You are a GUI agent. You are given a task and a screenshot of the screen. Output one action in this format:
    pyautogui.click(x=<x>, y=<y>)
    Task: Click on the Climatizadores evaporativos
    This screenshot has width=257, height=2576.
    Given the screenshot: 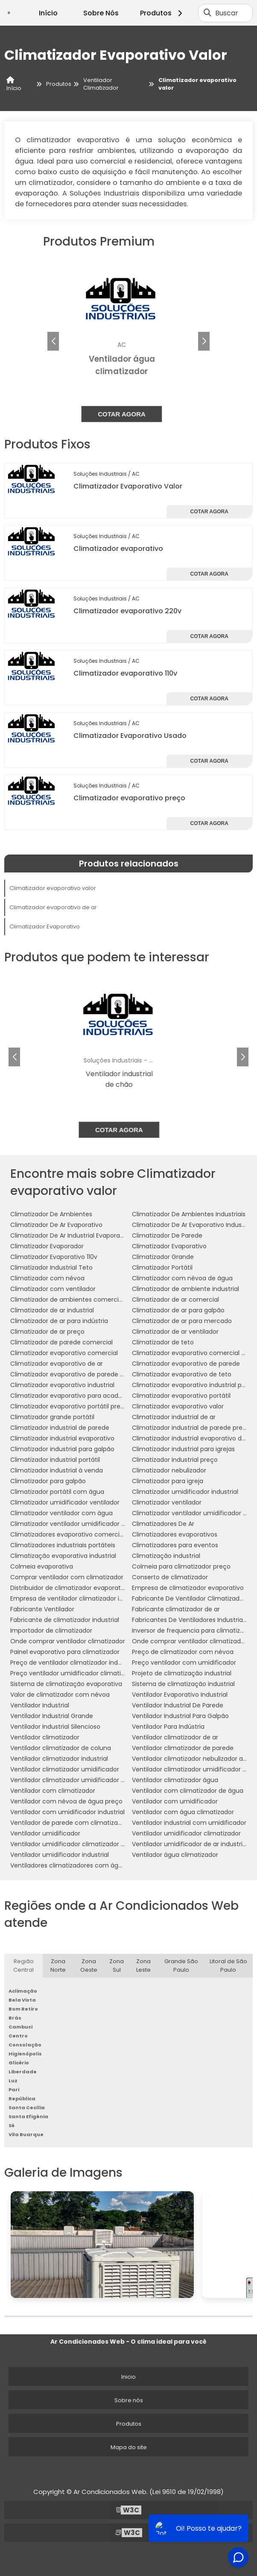 What is the action you would take?
    pyautogui.click(x=174, y=1534)
    